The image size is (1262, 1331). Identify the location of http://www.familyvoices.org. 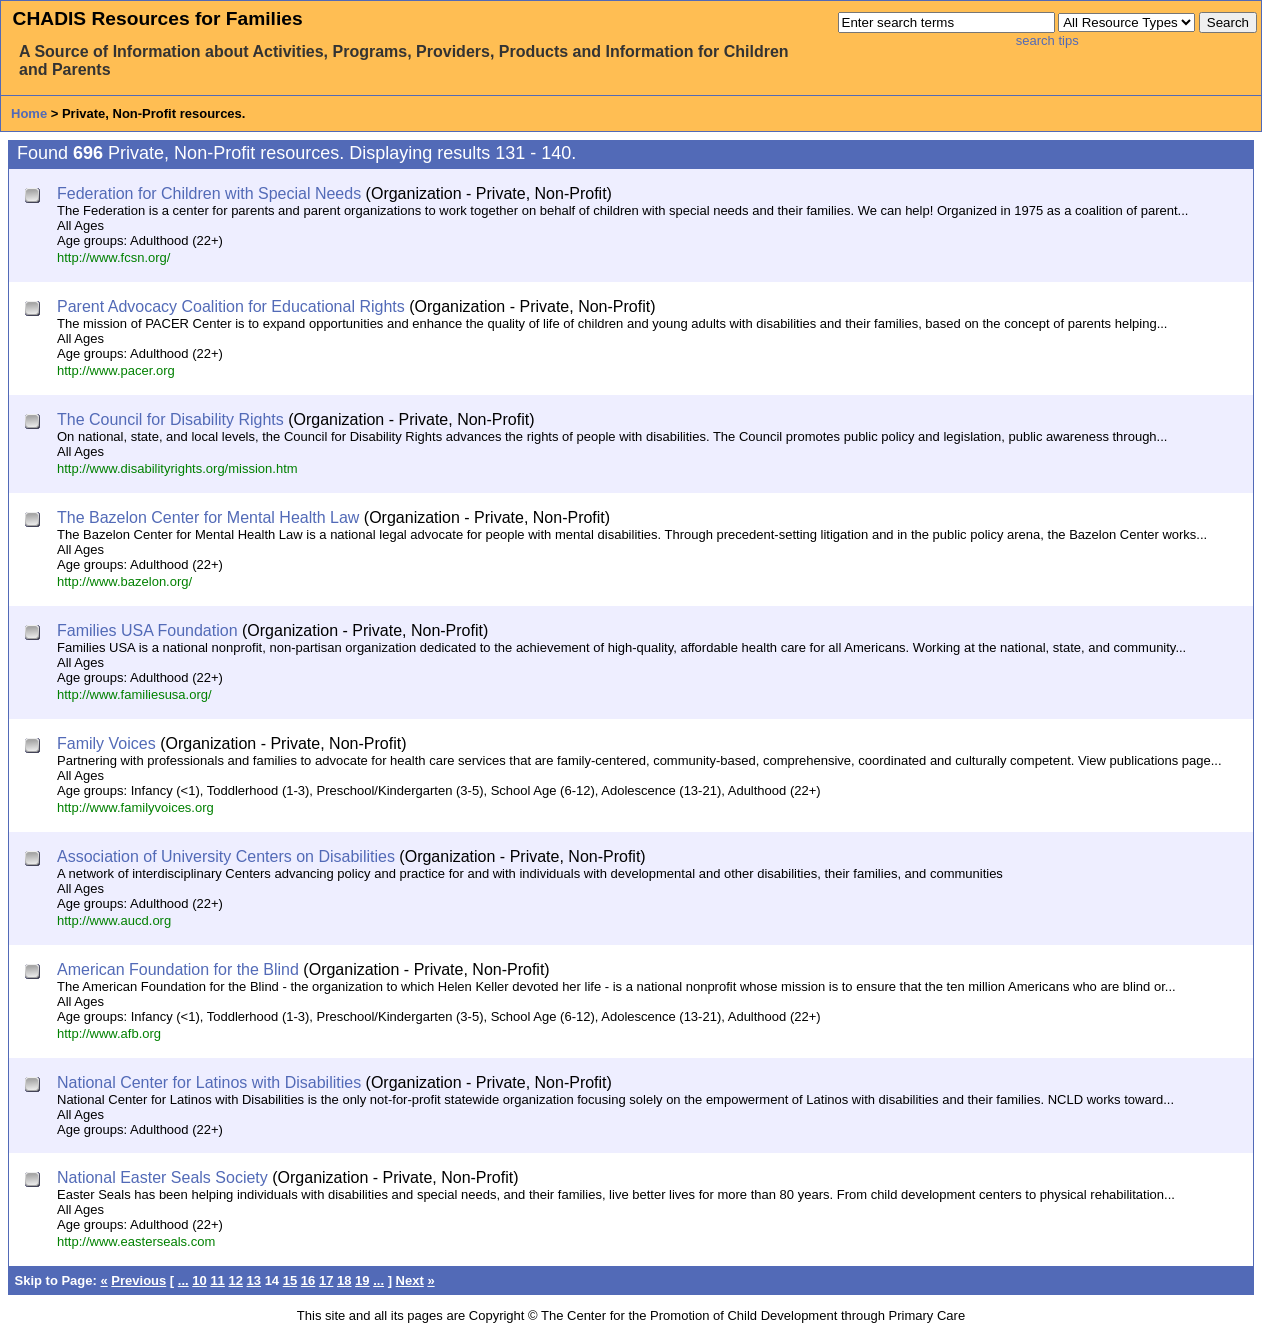
(135, 807).